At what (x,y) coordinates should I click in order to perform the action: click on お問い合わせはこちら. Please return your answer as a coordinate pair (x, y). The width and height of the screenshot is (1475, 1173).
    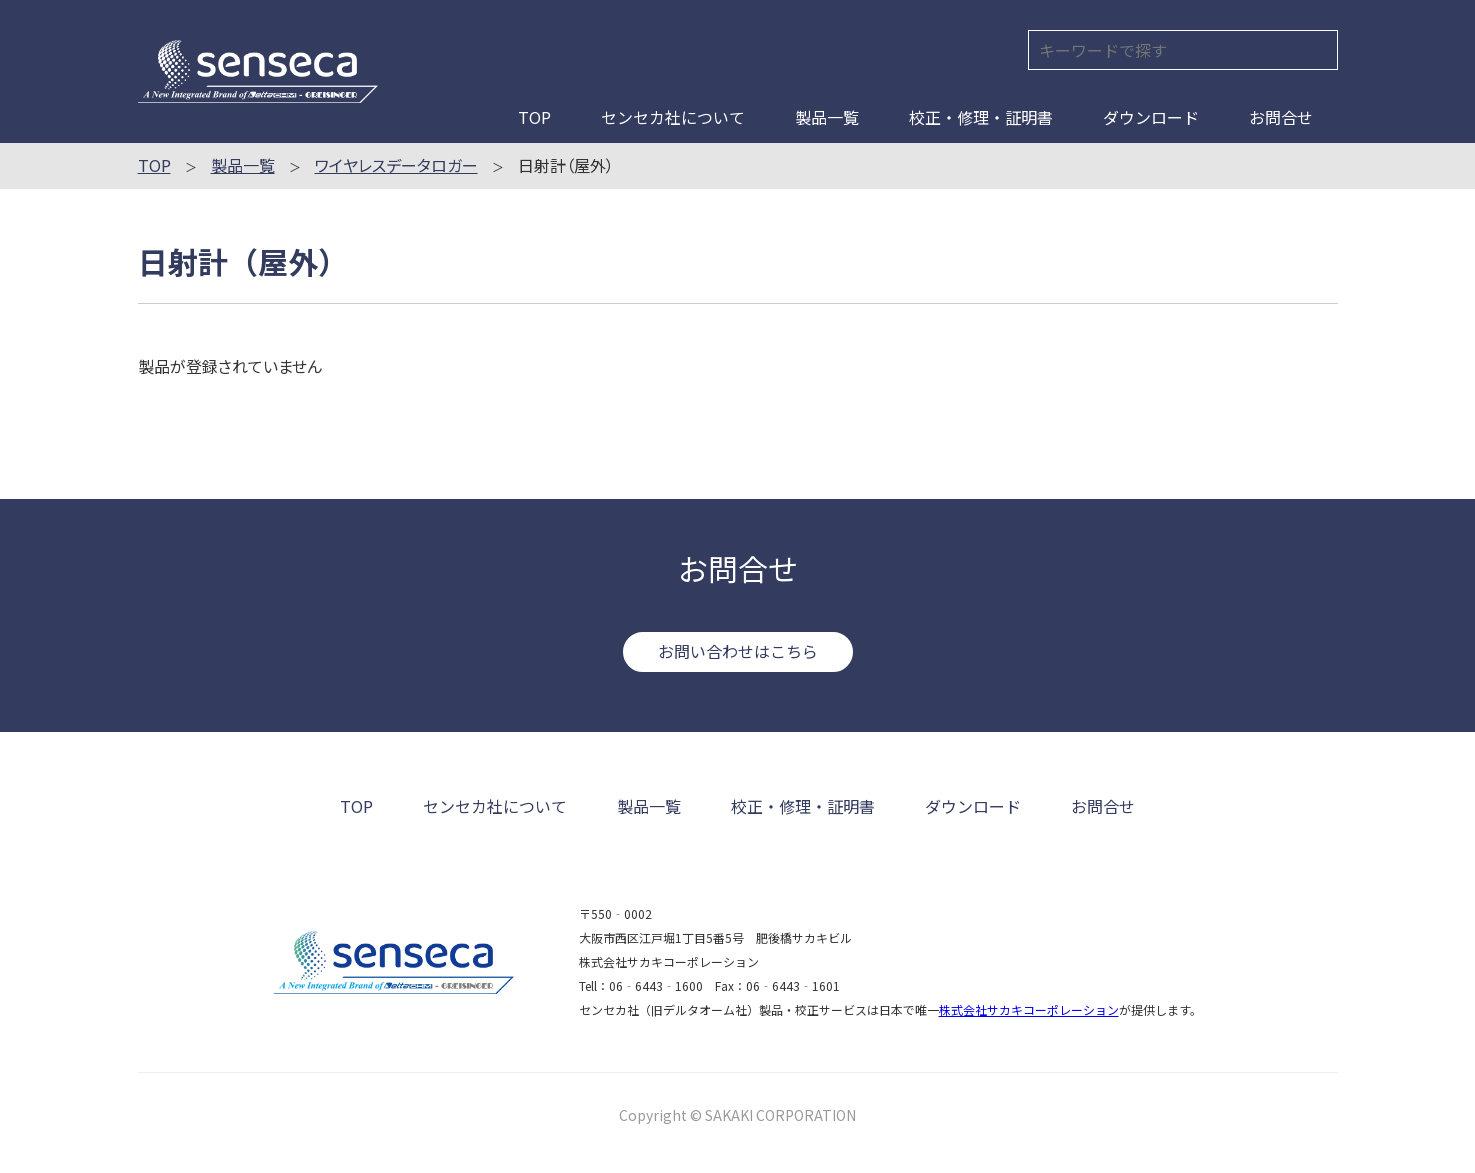
    Looking at the image, I should click on (738, 651).